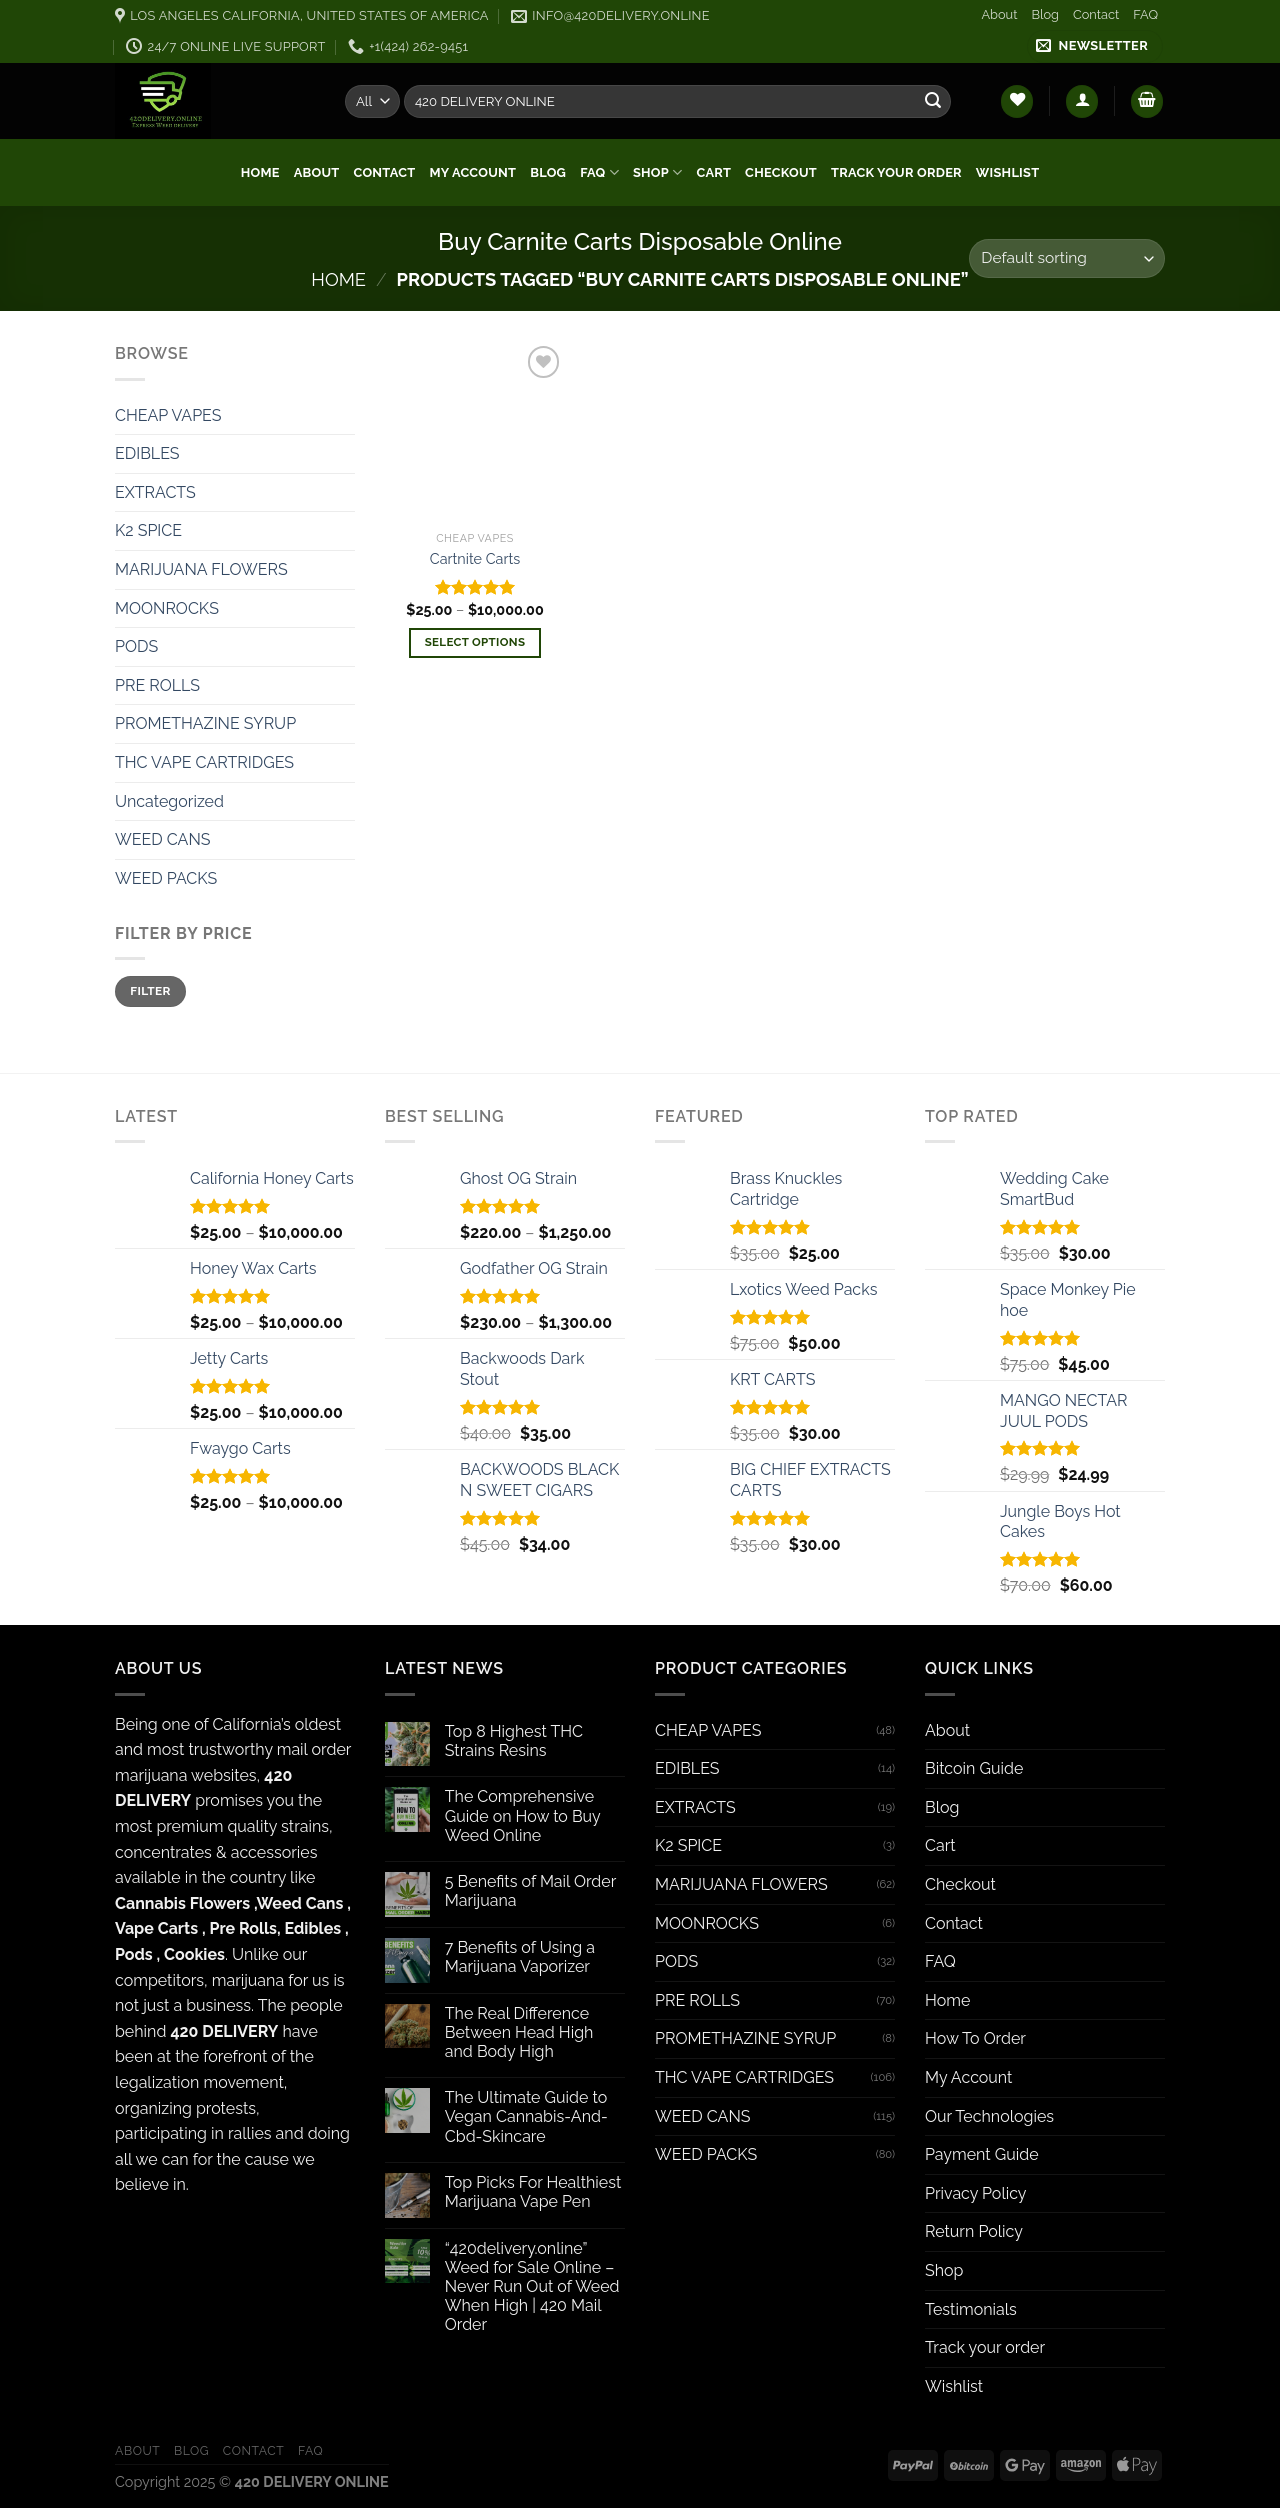 The image size is (1280, 2508). Describe the element at coordinates (658, 172) in the screenshot. I see `Shop` at that location.